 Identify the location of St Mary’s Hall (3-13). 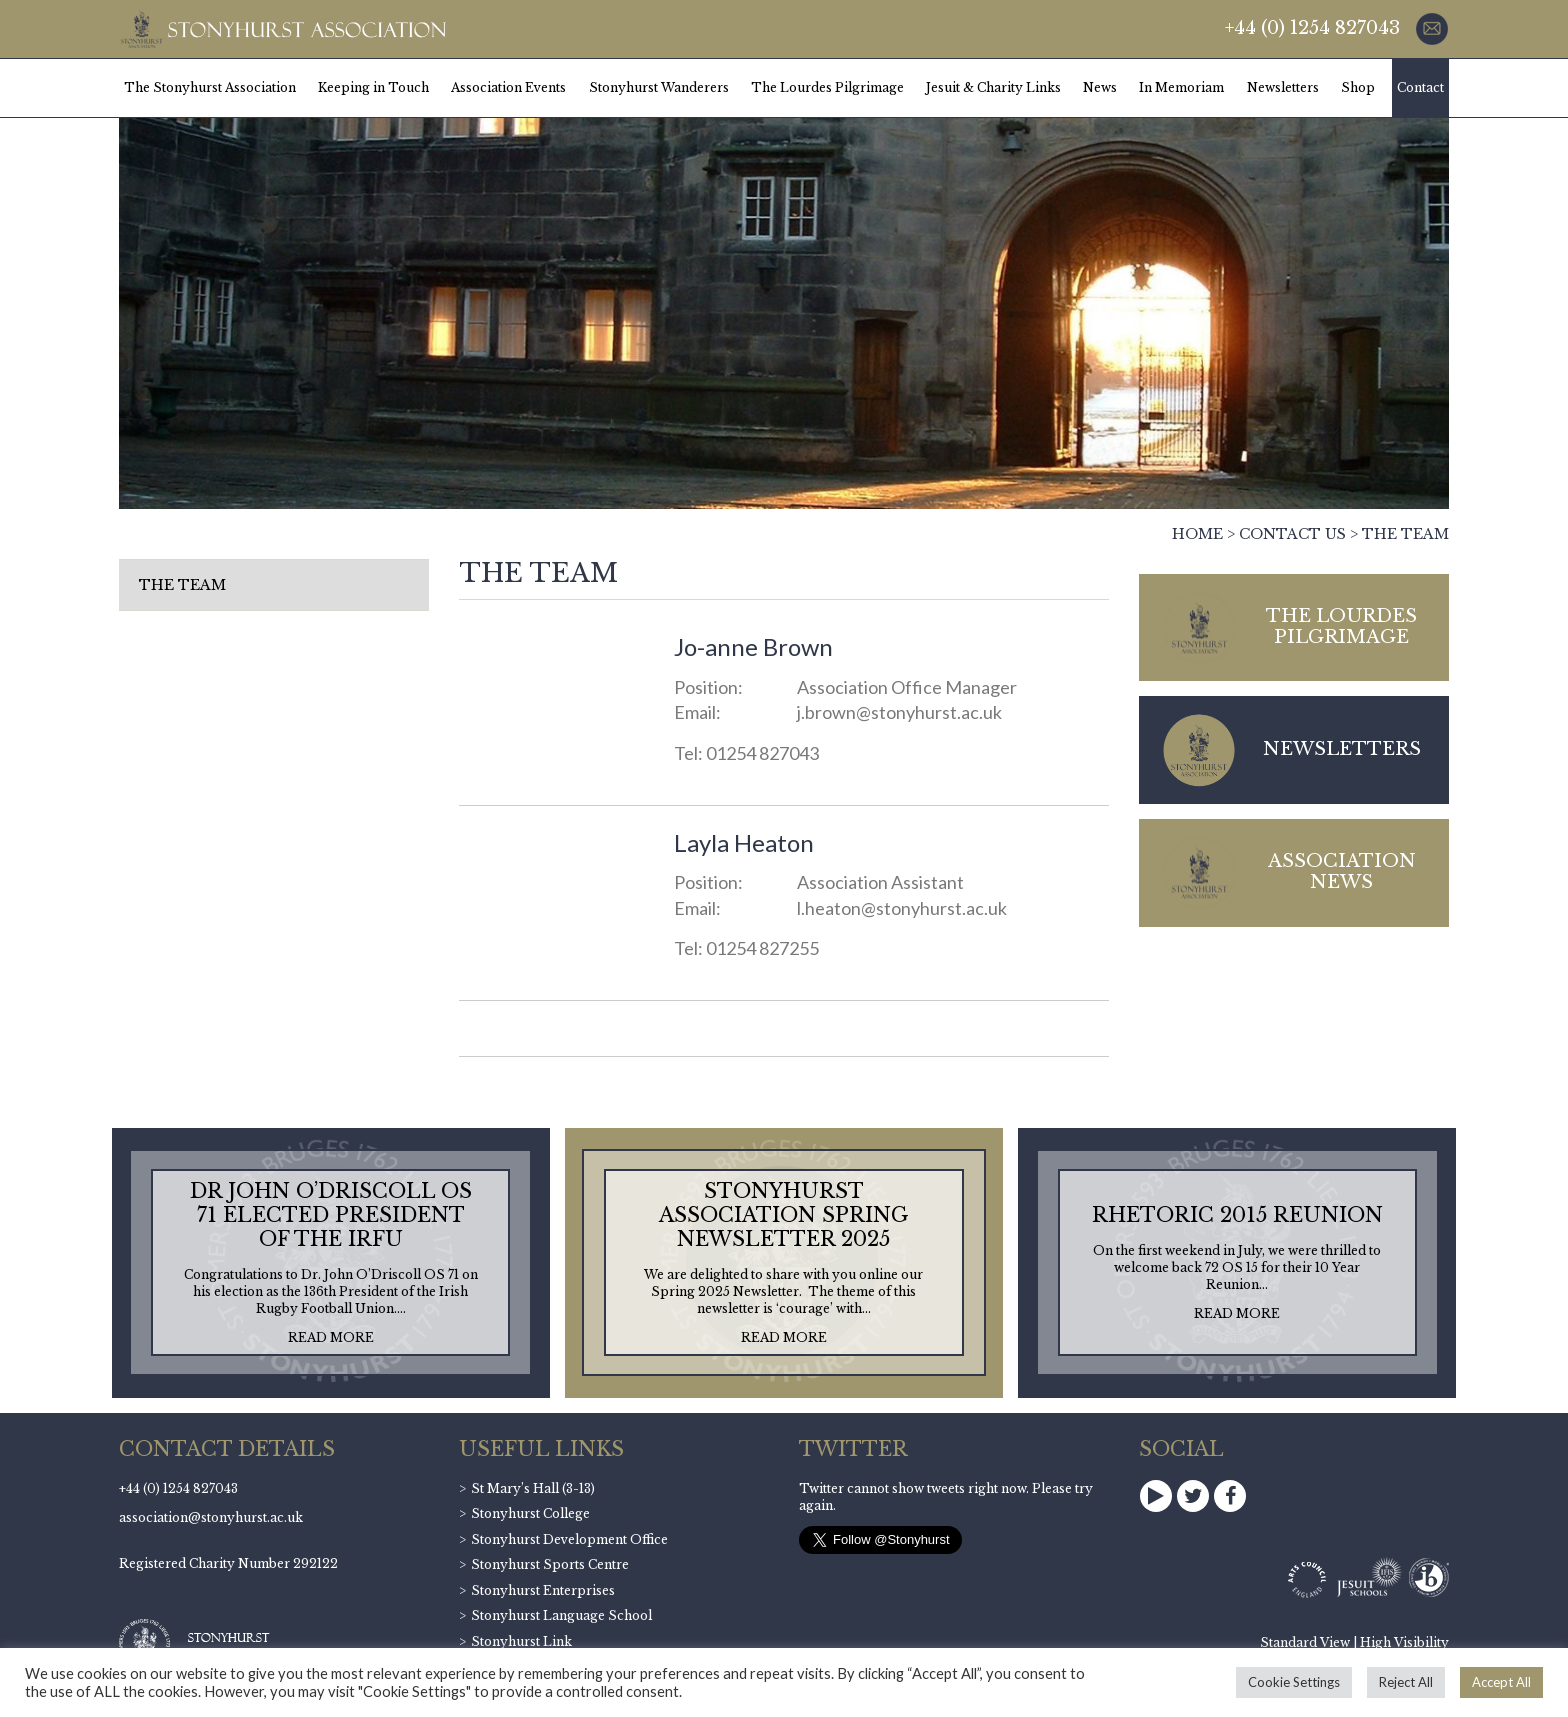
(533, 1488).